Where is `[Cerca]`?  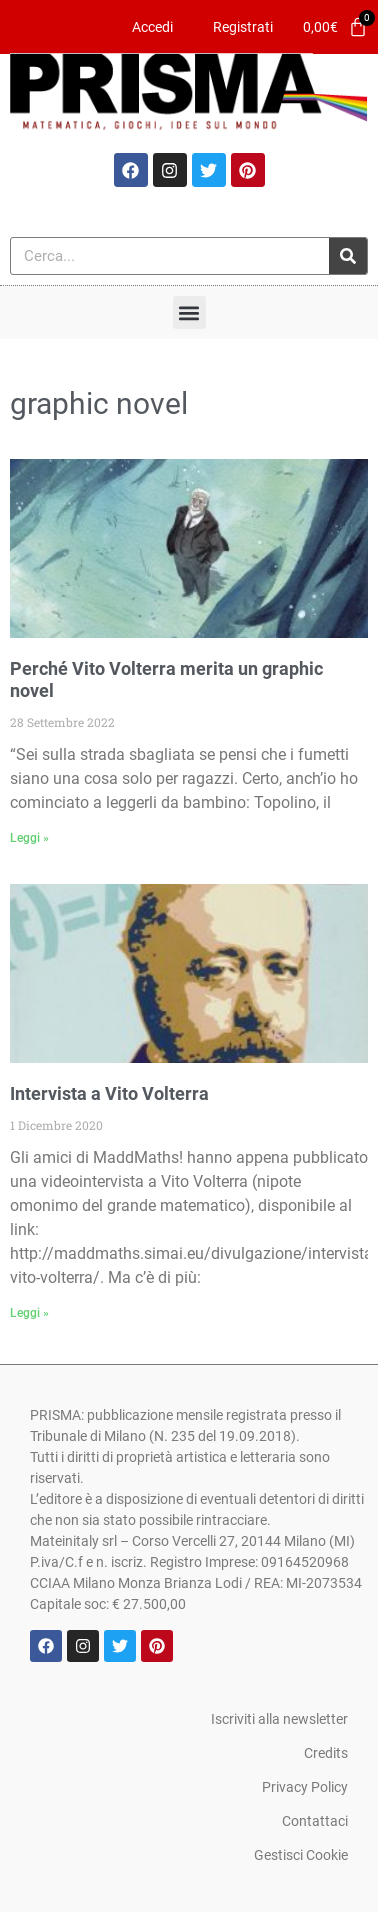
[Cerca] is located at coordinates (348, 256).